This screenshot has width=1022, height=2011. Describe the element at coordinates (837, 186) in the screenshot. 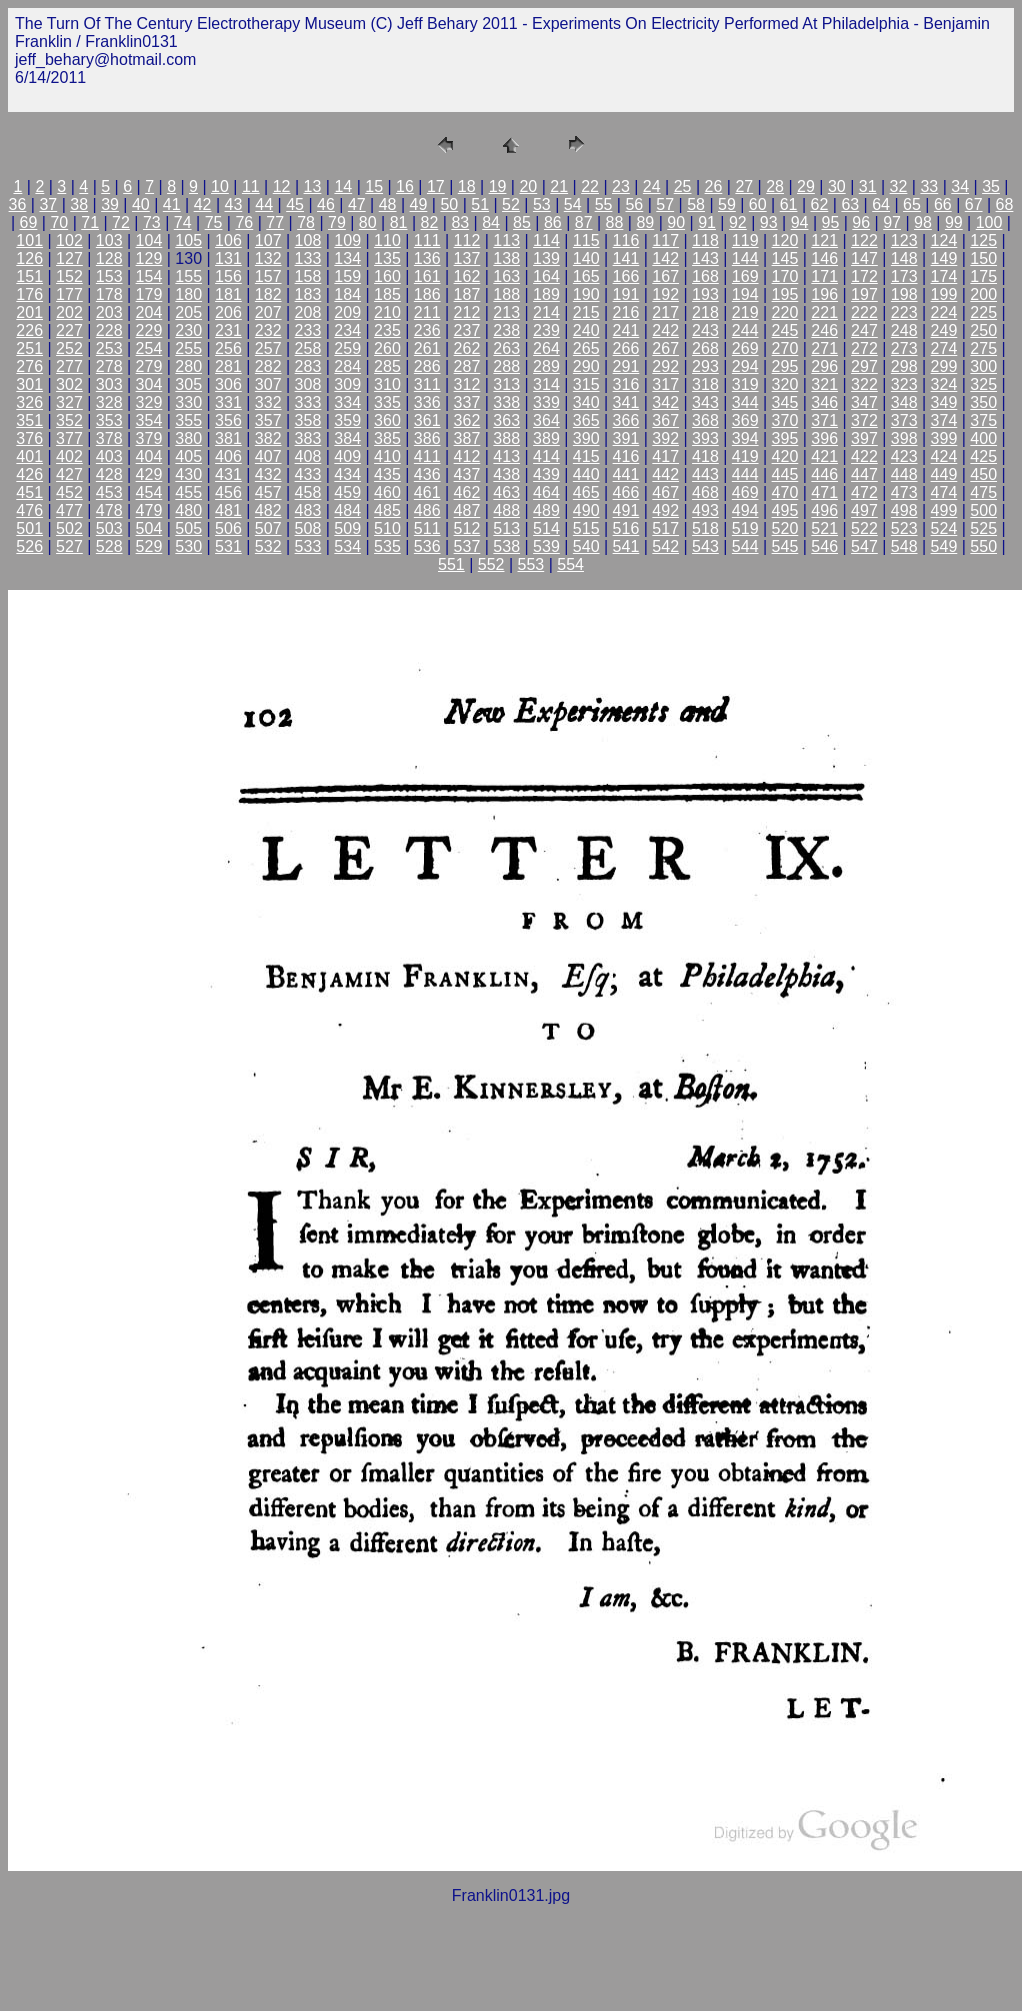

I see `30` at that location.